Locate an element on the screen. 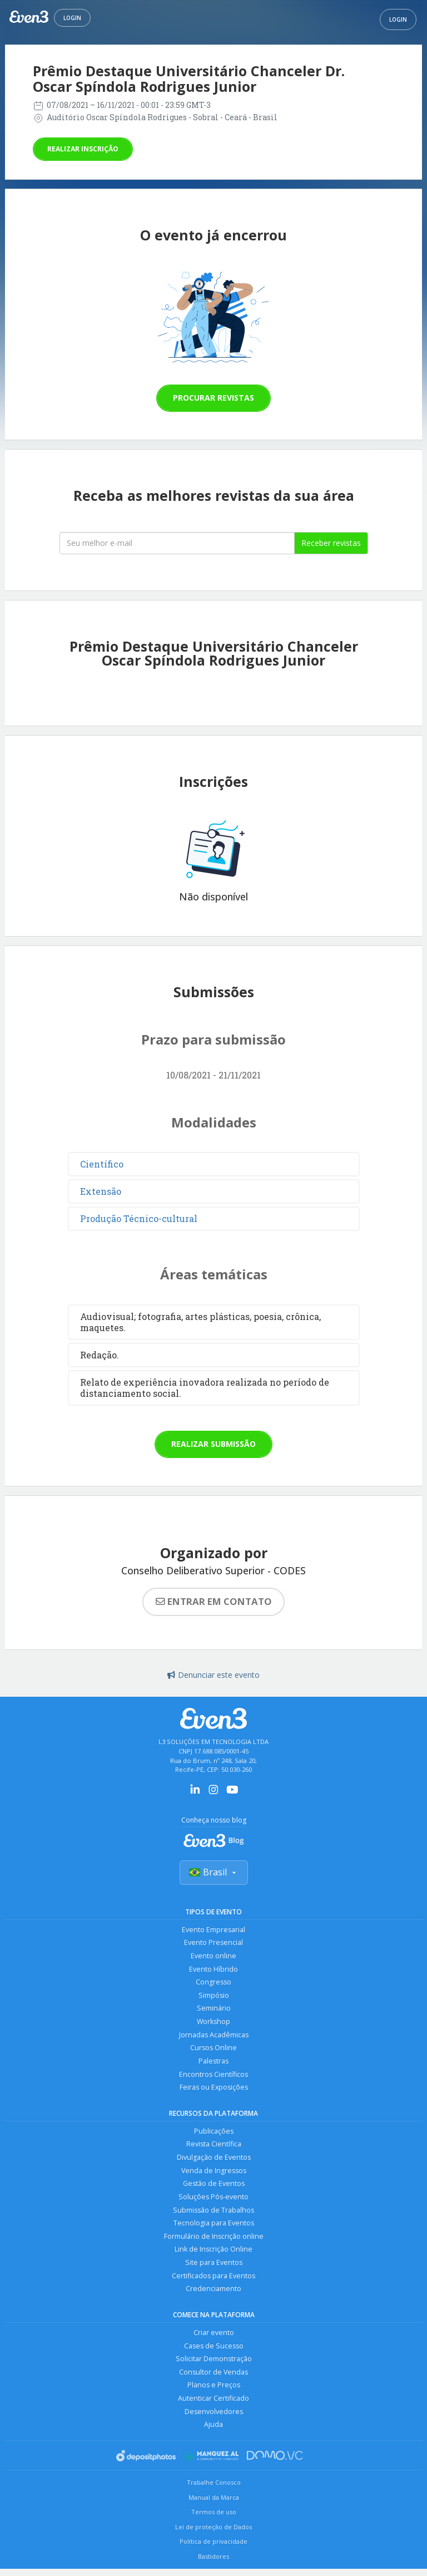 The width and height of the screenshot is (427, 2576). Política de privacidade is located at coordinates (213, 2549).